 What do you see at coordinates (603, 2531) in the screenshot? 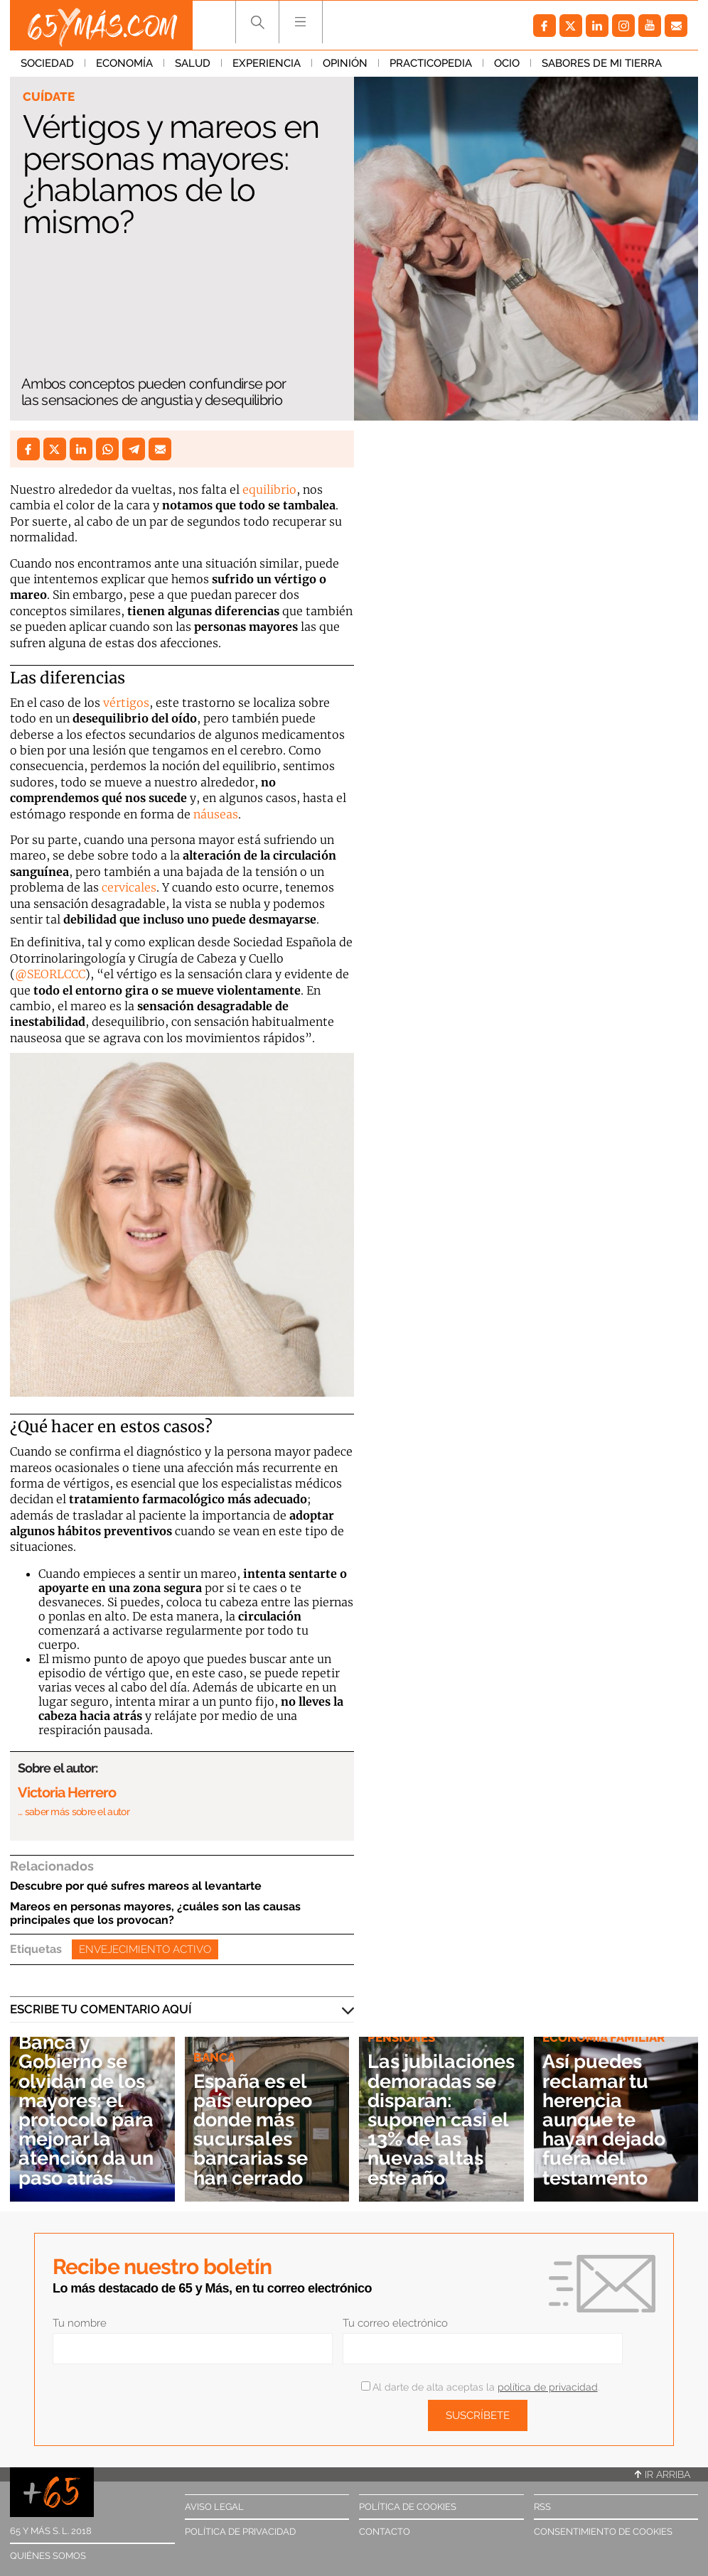
I see `Consentimiento de cookies` at bounding box center [603, 2531].